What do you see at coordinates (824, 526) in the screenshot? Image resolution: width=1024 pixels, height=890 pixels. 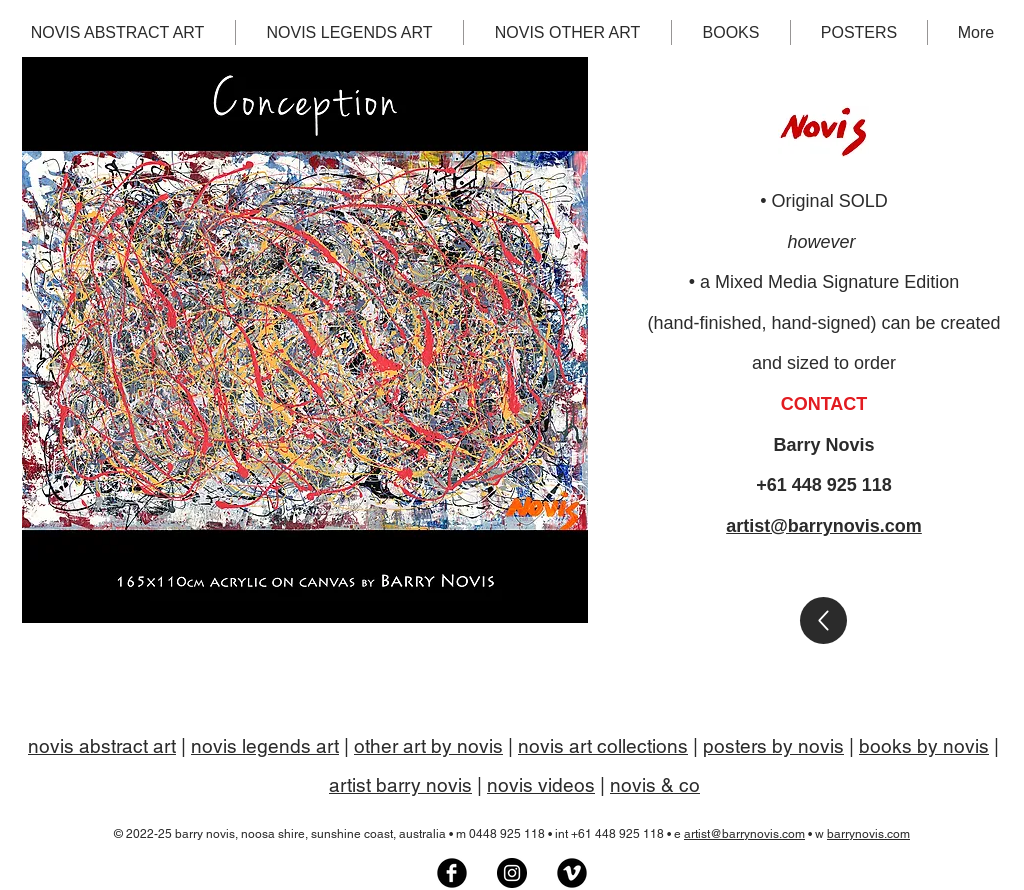 I see `artist@barrynovis.com` at bounding box center [824, 526].